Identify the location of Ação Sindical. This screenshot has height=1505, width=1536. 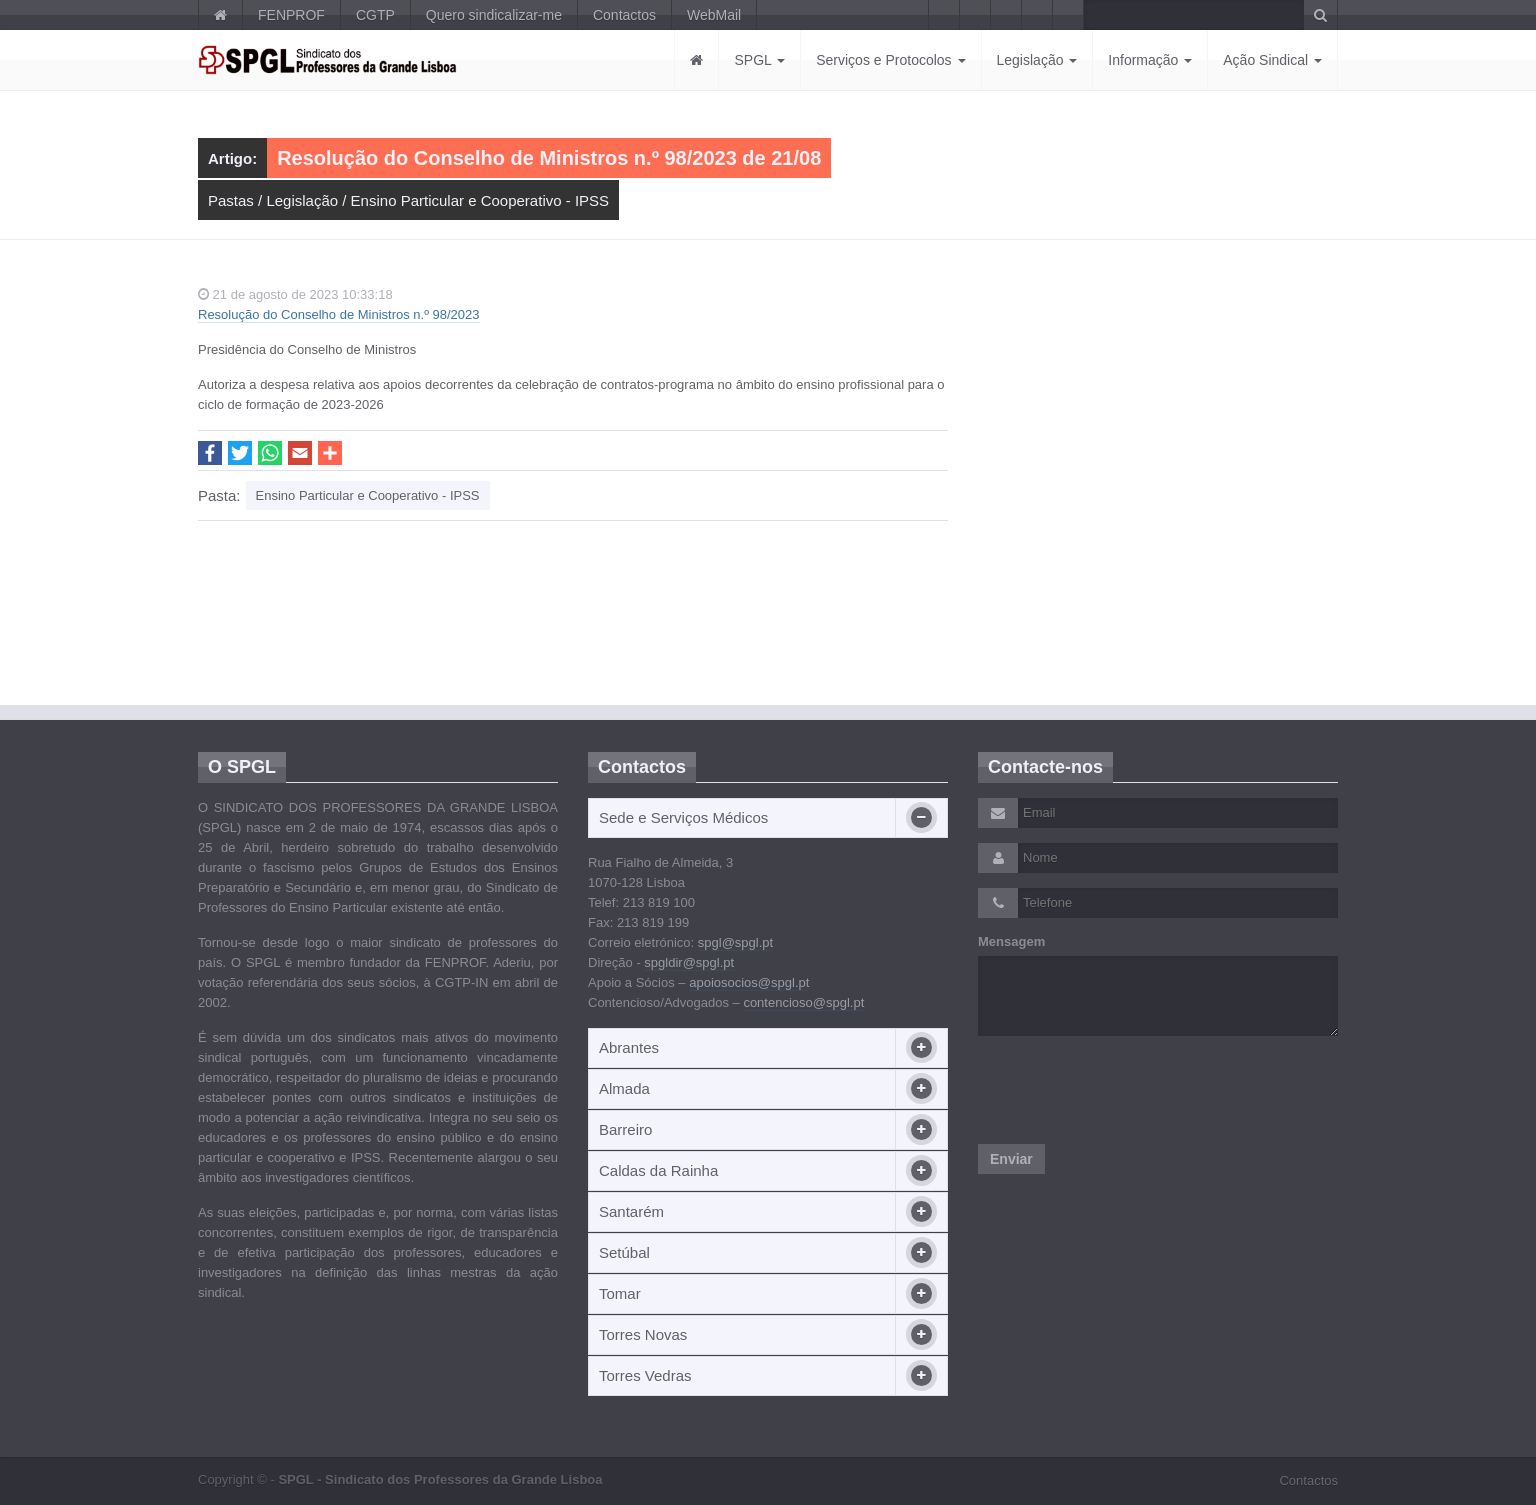
(1272, 60).